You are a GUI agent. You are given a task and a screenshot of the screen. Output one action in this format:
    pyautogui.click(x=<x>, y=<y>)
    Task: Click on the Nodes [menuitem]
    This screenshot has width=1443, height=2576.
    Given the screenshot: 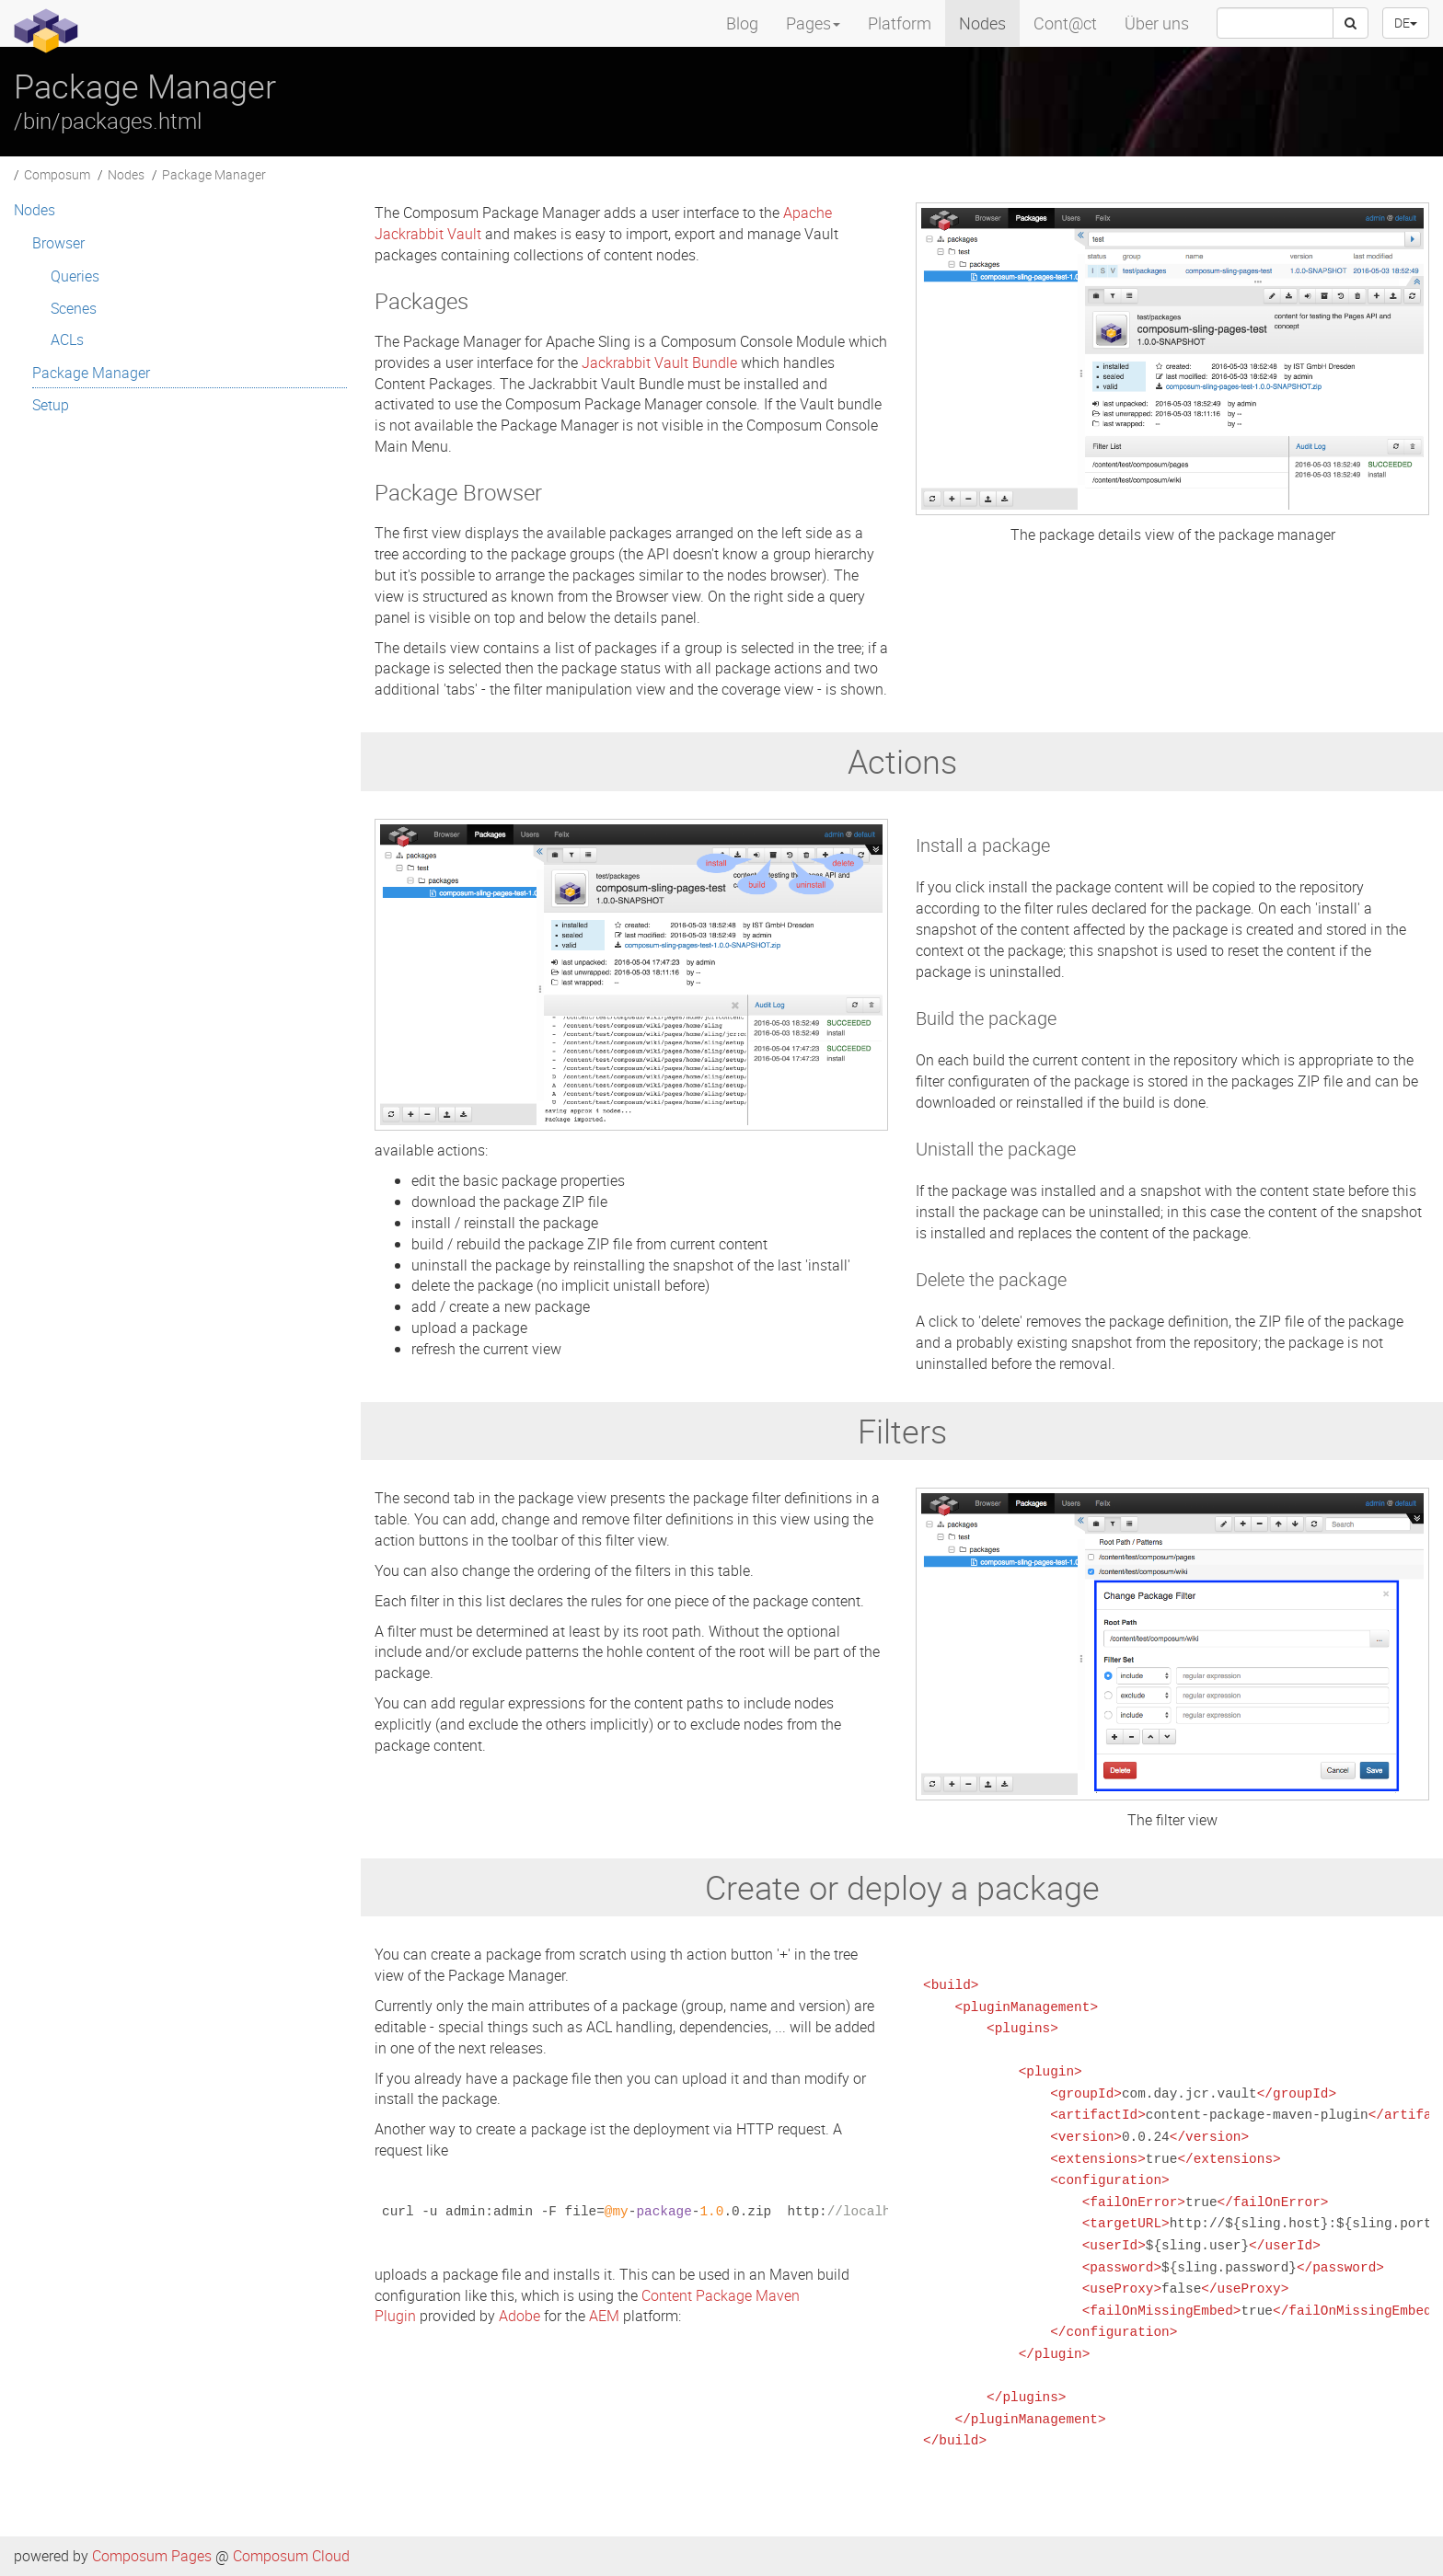 What is the action you would take?
    pyautogui.click(x=34, y=210)
    